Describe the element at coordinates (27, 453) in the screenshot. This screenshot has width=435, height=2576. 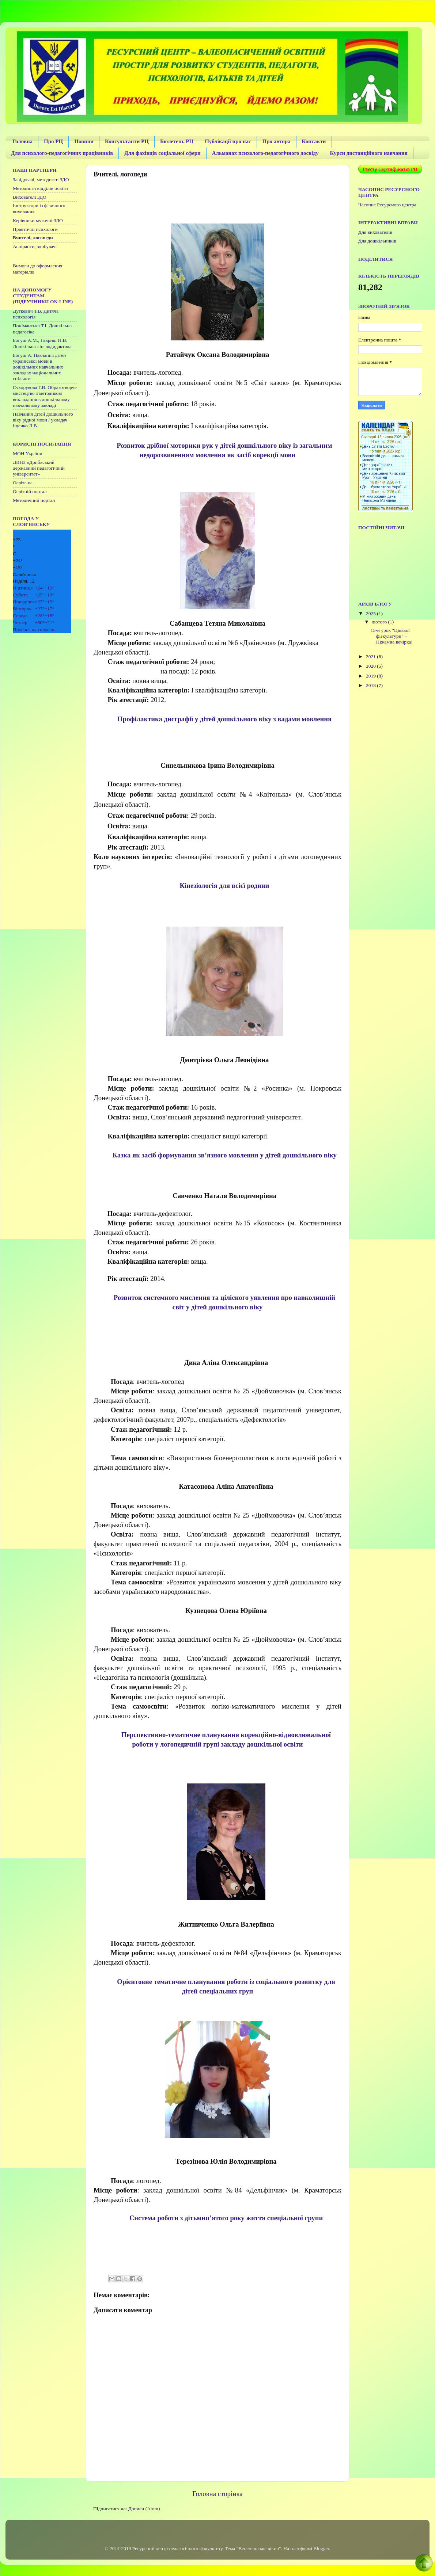
I see `МОН України` at that location.